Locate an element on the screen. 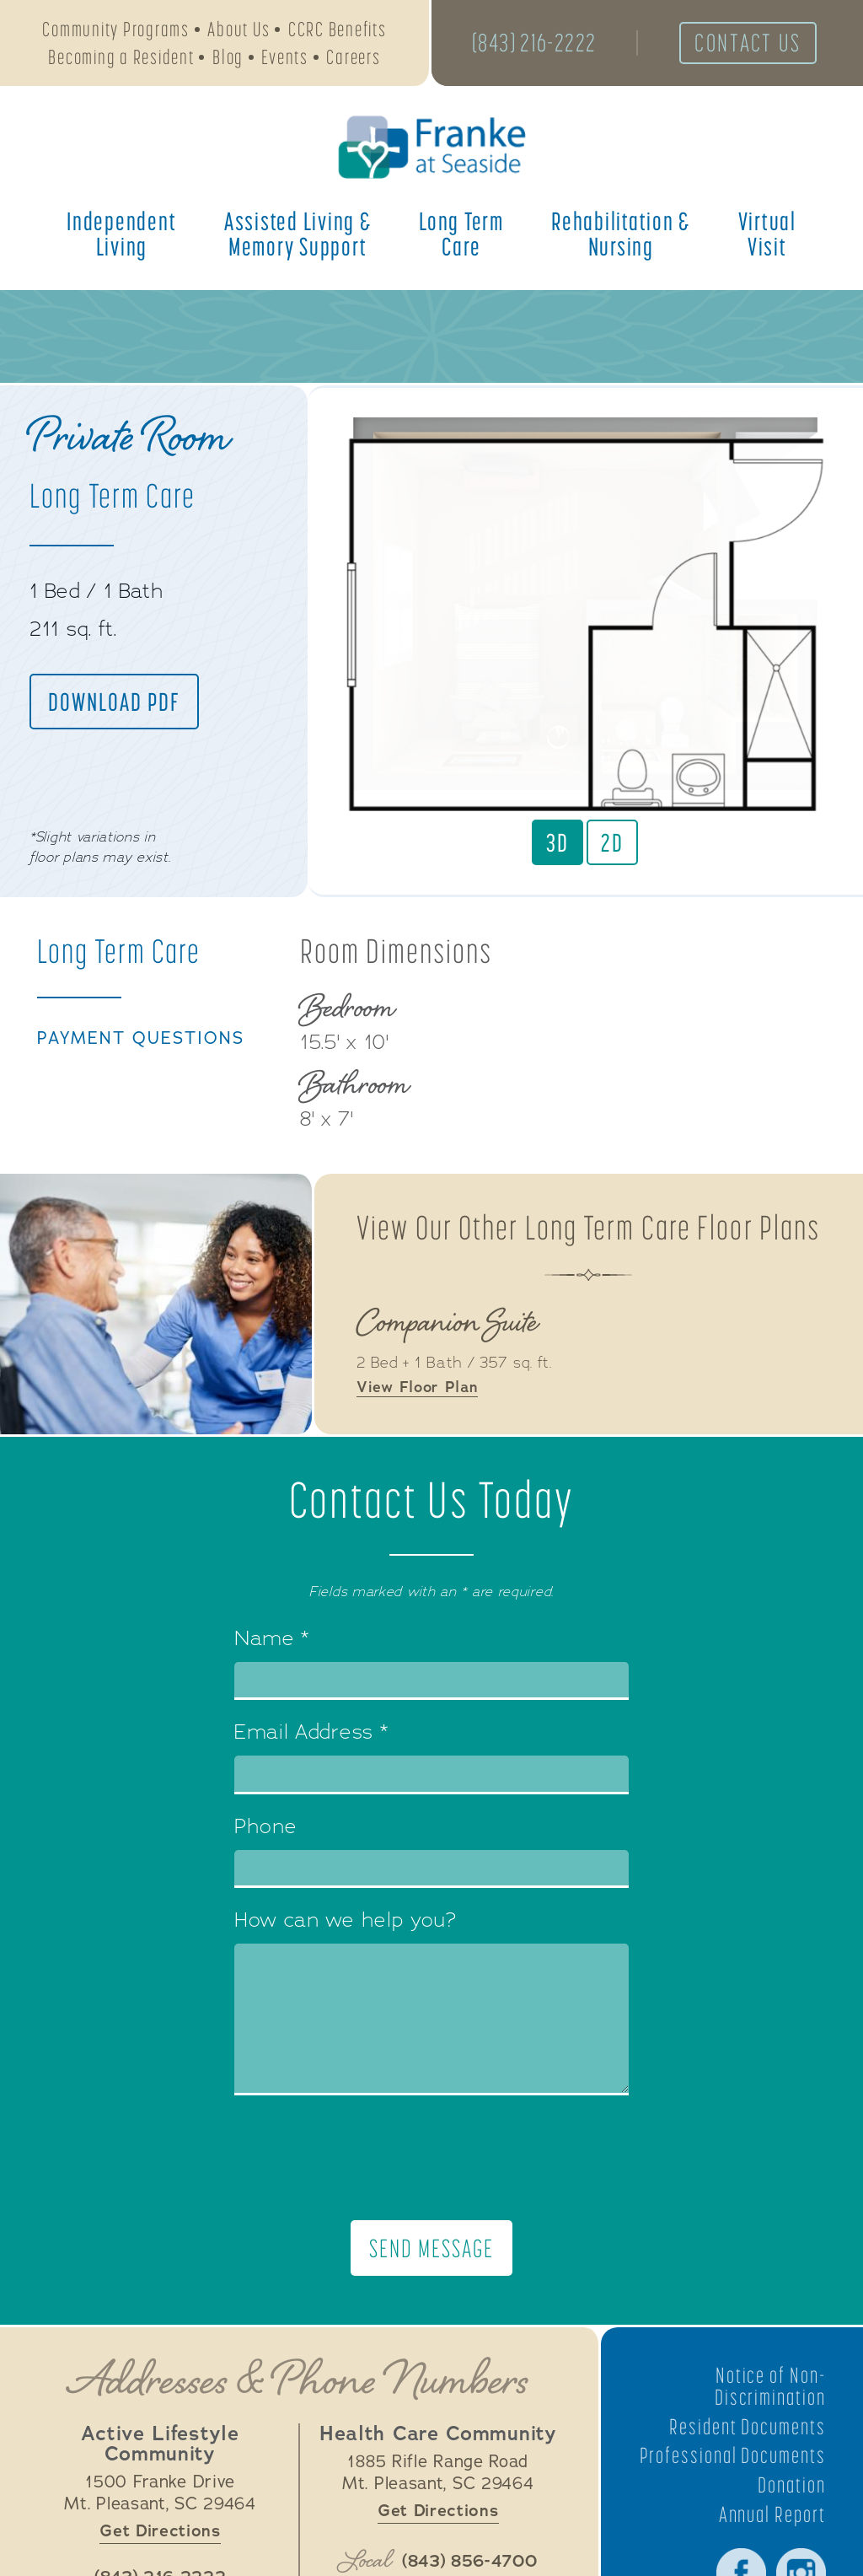 The image size is (863, 2576). Payment Questions is located at coordinates (143, 1040).